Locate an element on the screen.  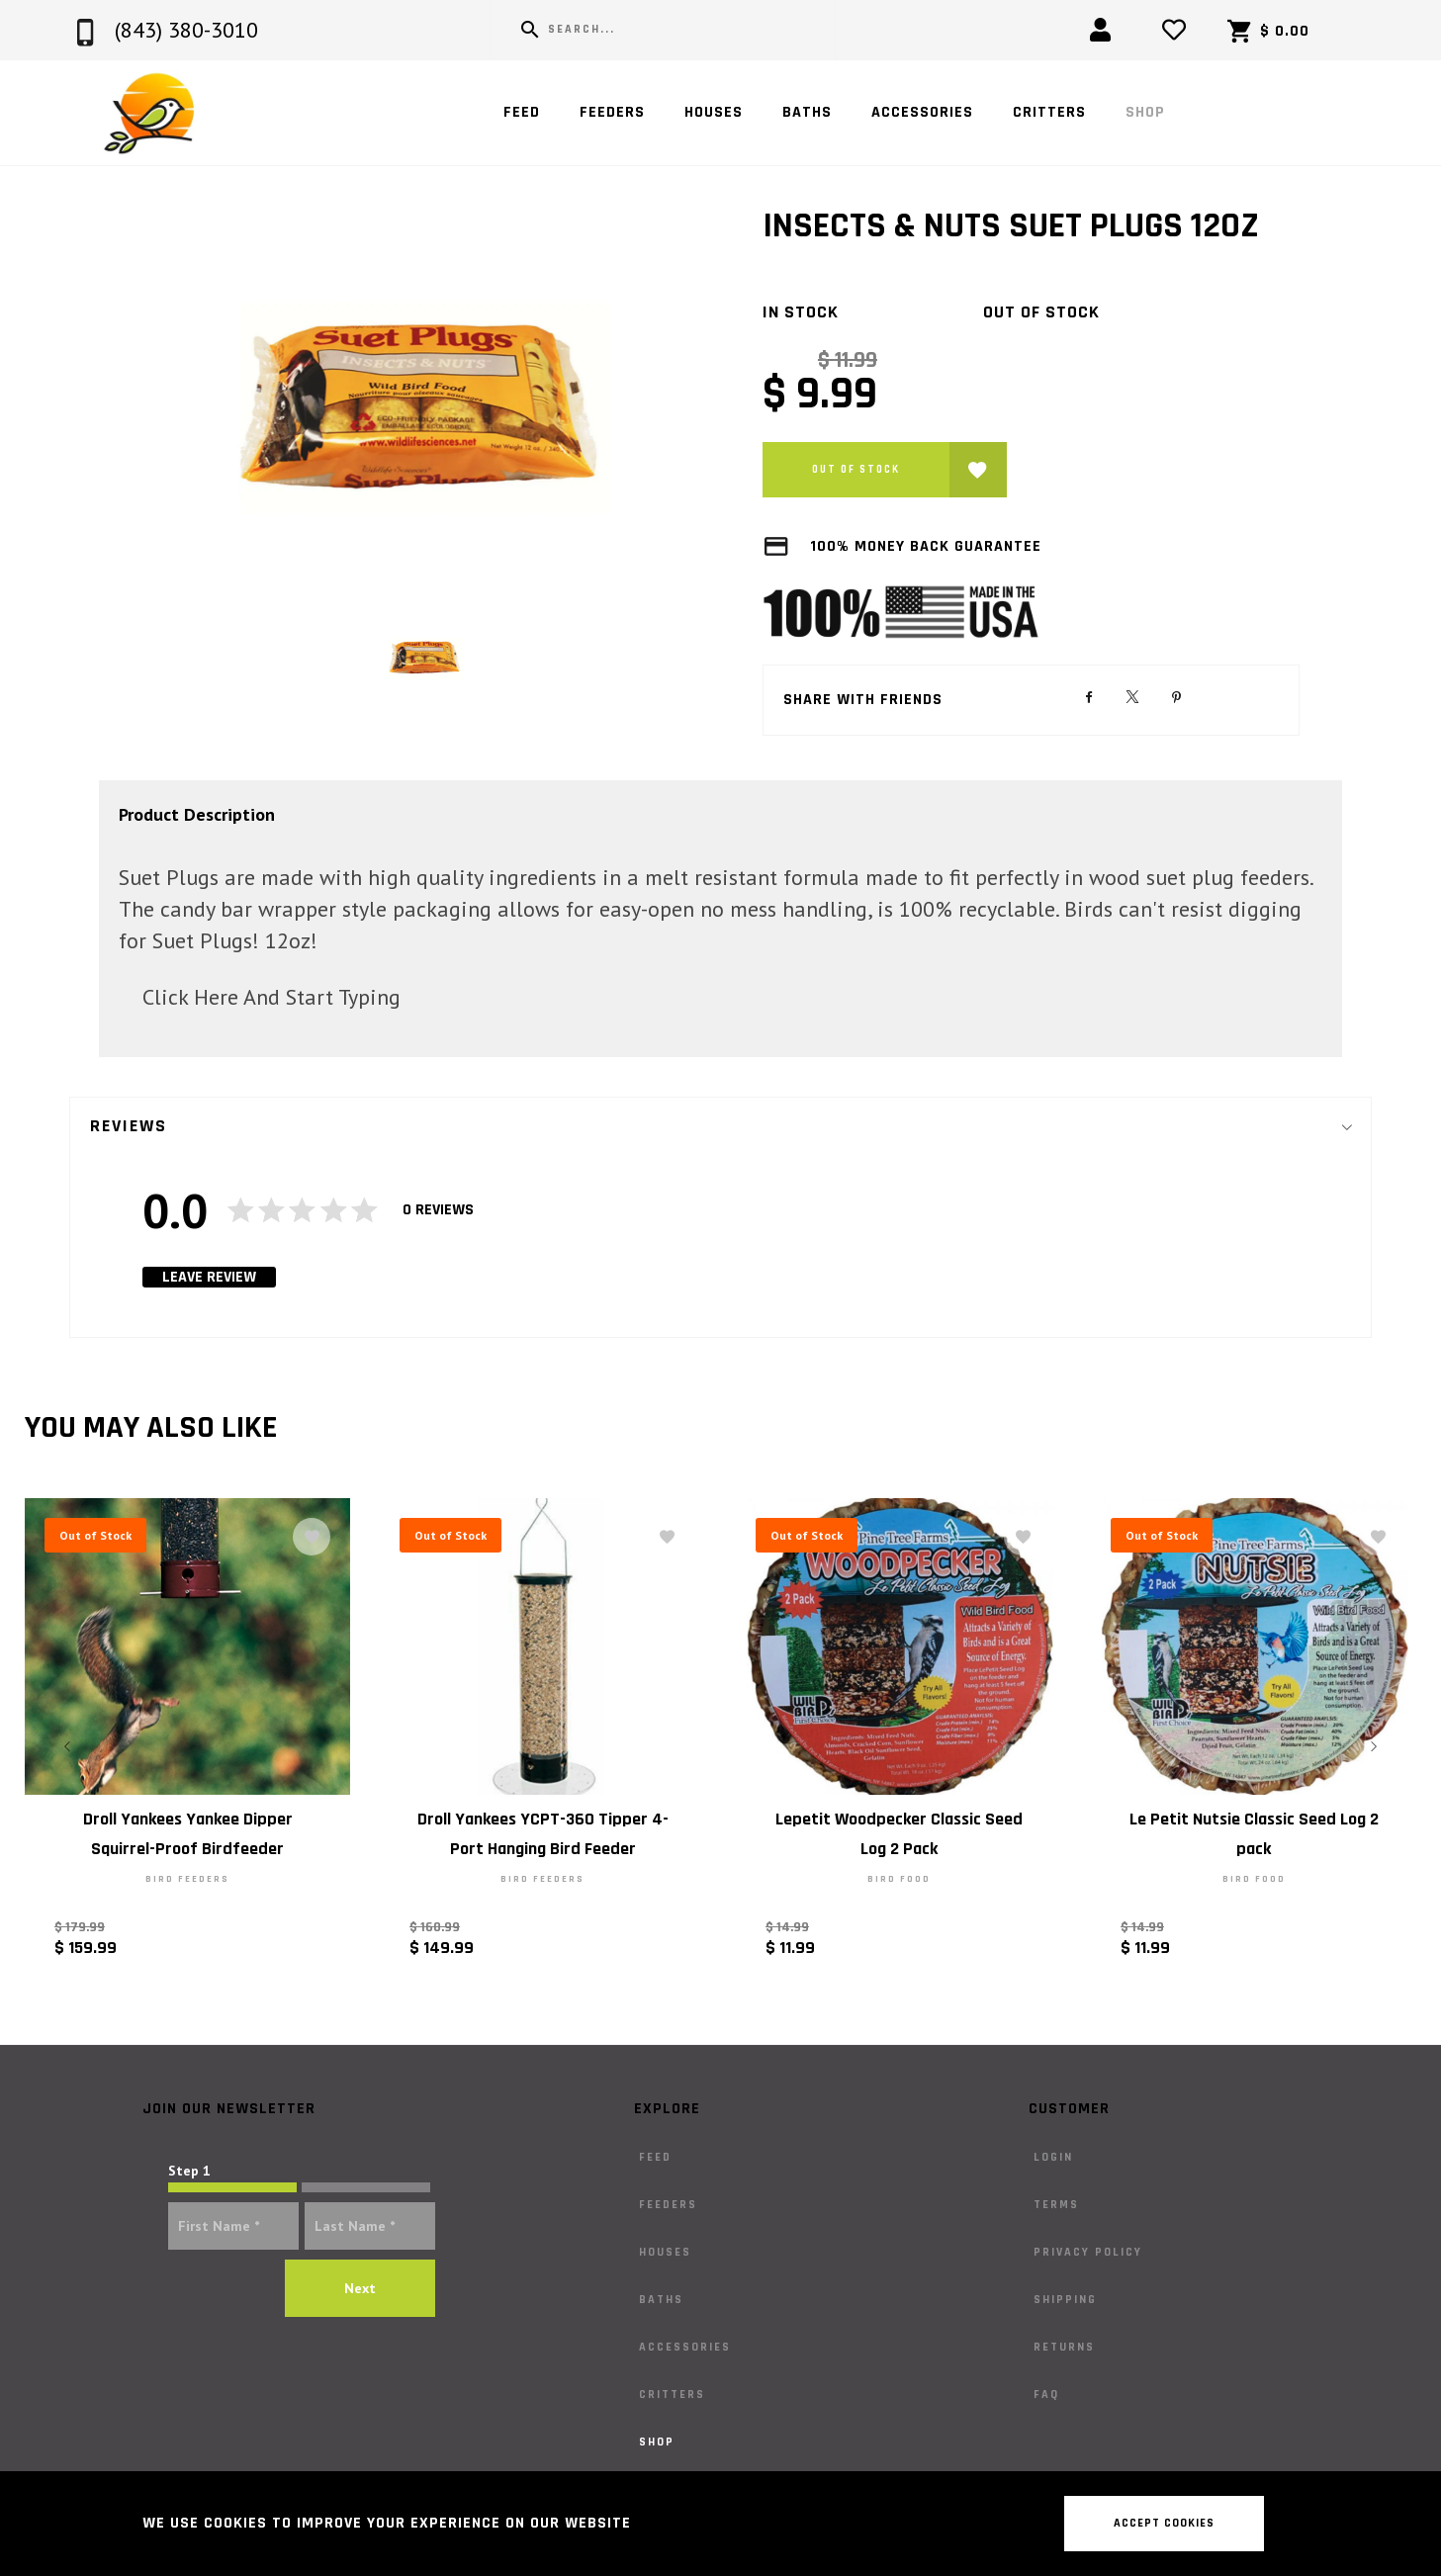
Lepetit Woodpecker Classic Seed Log 2 Pack is located at coordinates (898, 1834).